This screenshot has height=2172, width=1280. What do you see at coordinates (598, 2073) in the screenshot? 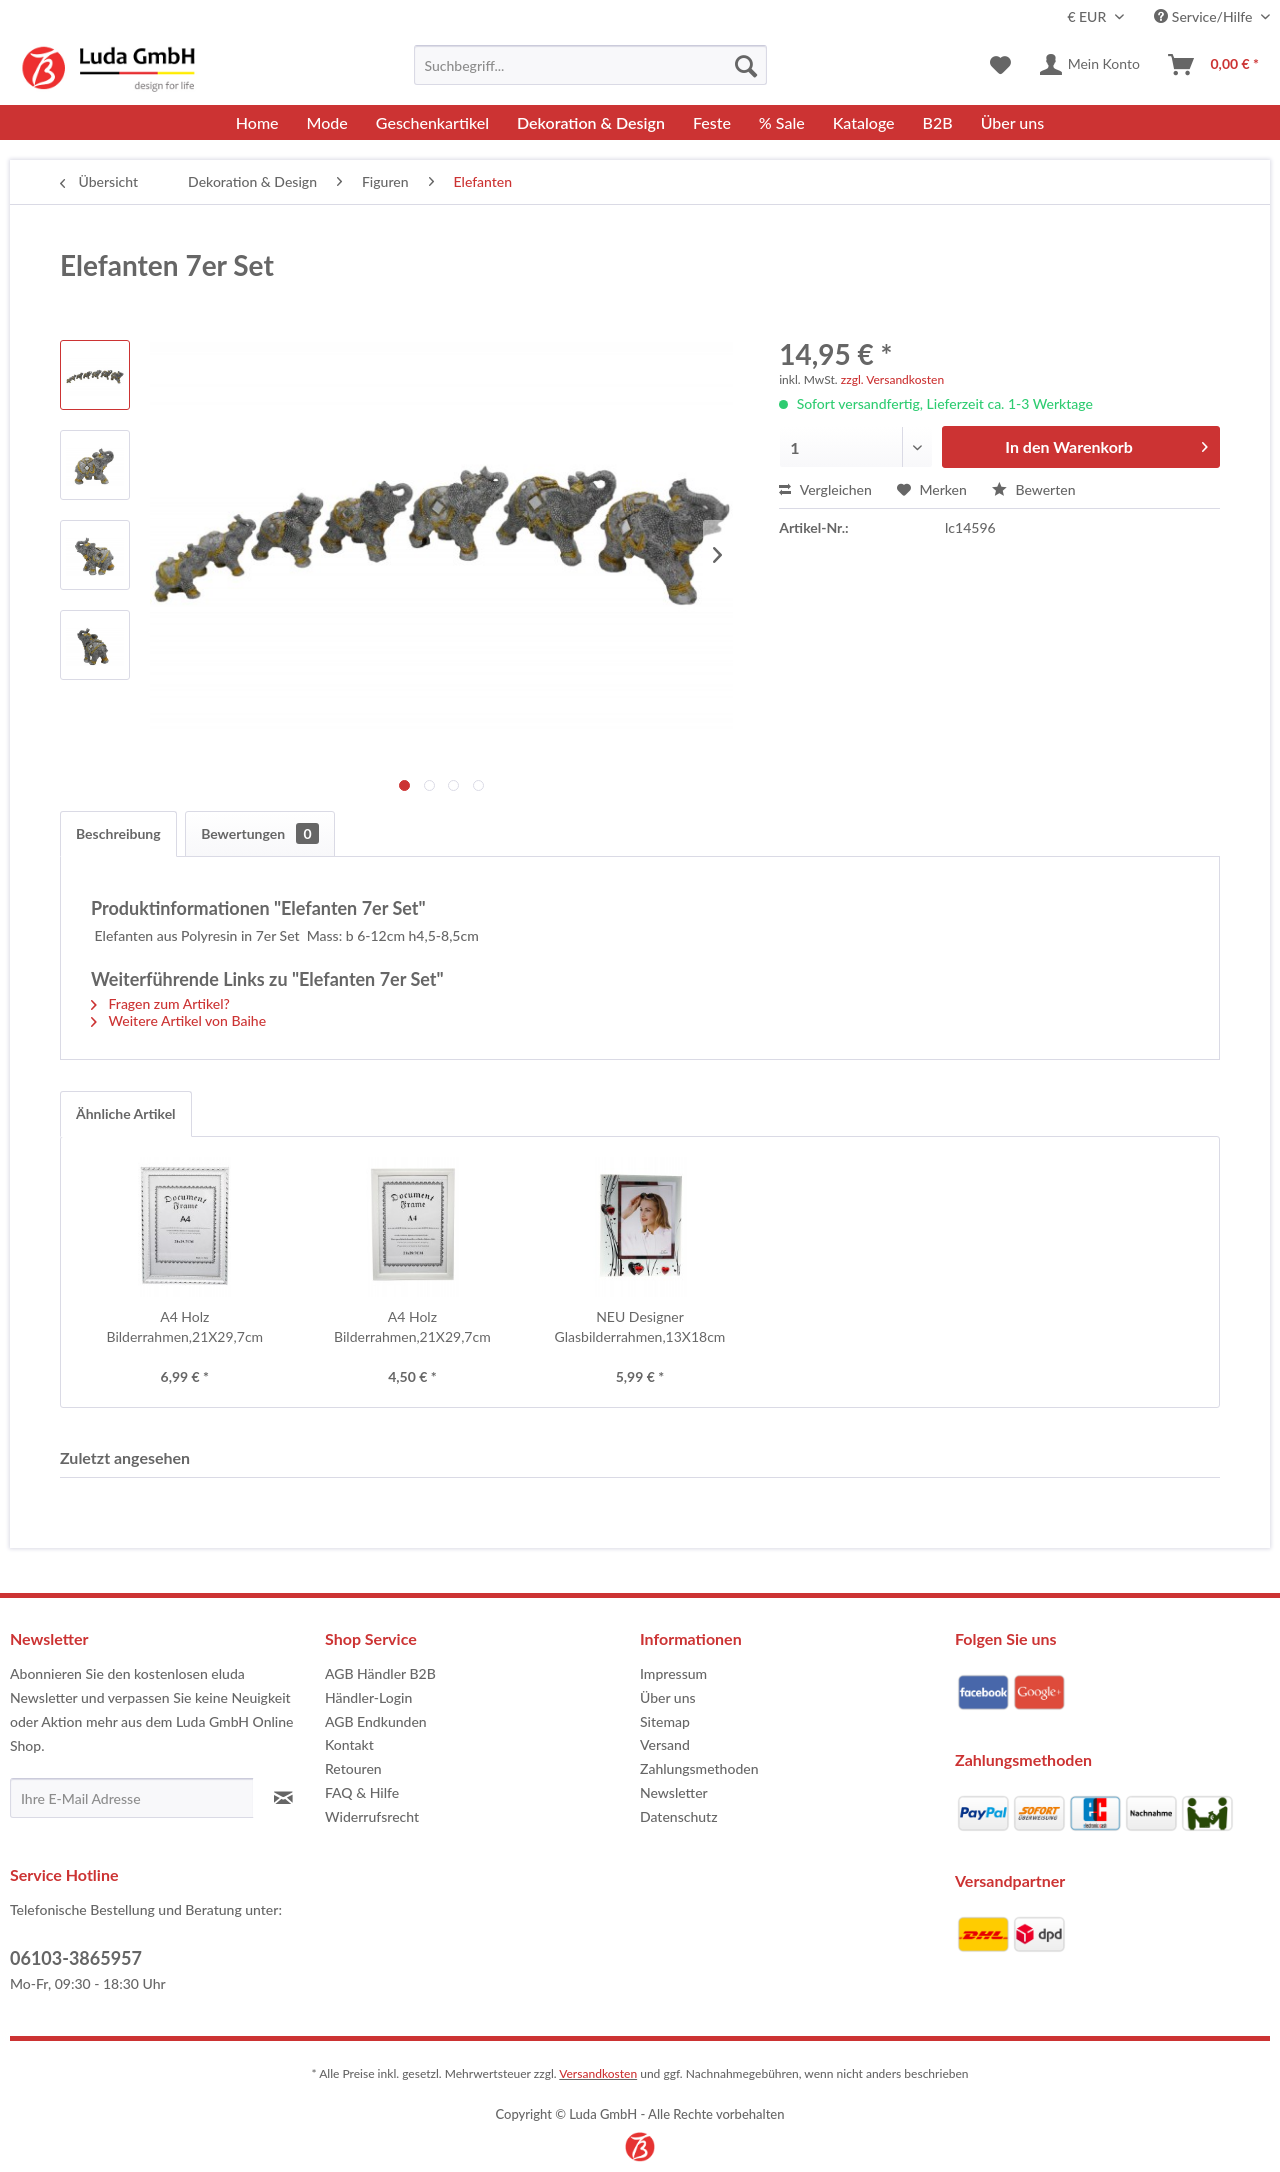
I see `Versandkosten` at bounding box center [598, 2073].